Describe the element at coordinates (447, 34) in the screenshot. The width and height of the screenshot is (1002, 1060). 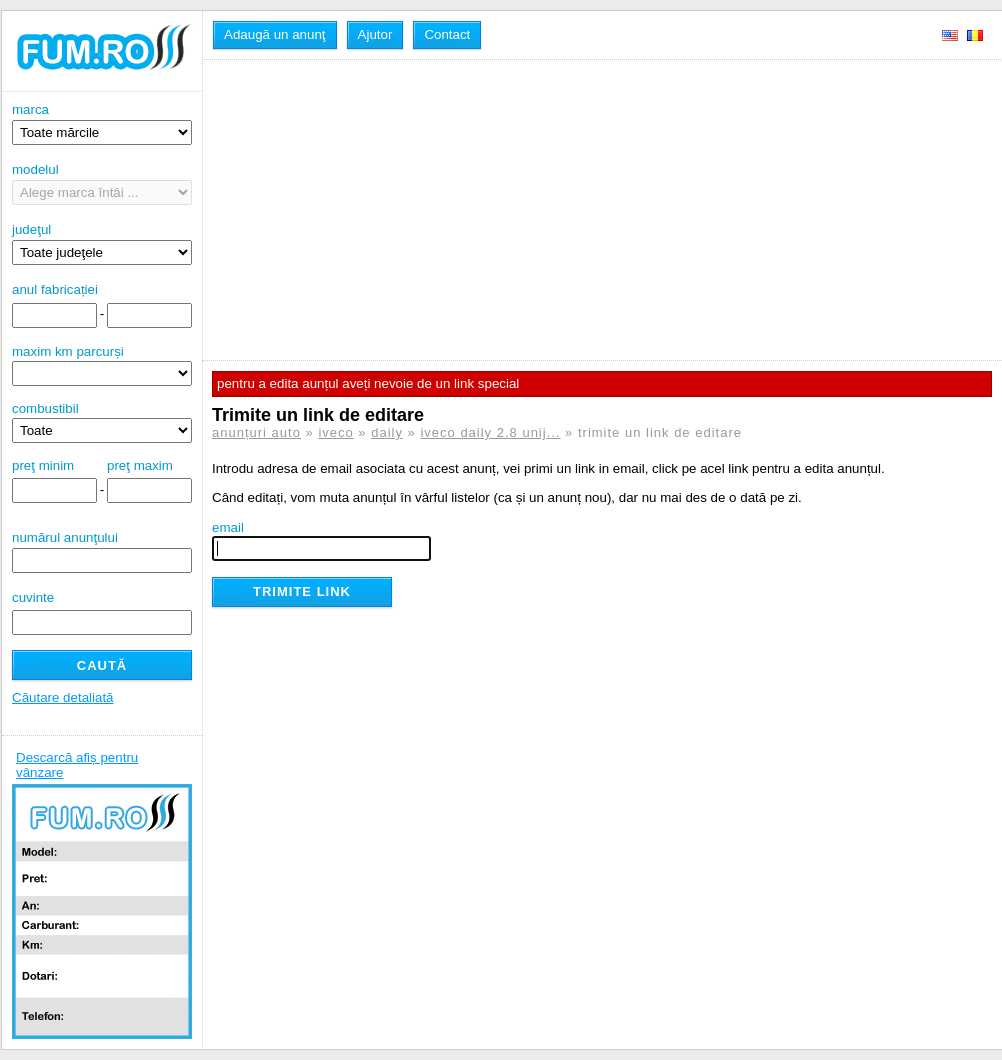
I see `Contact` at that location.